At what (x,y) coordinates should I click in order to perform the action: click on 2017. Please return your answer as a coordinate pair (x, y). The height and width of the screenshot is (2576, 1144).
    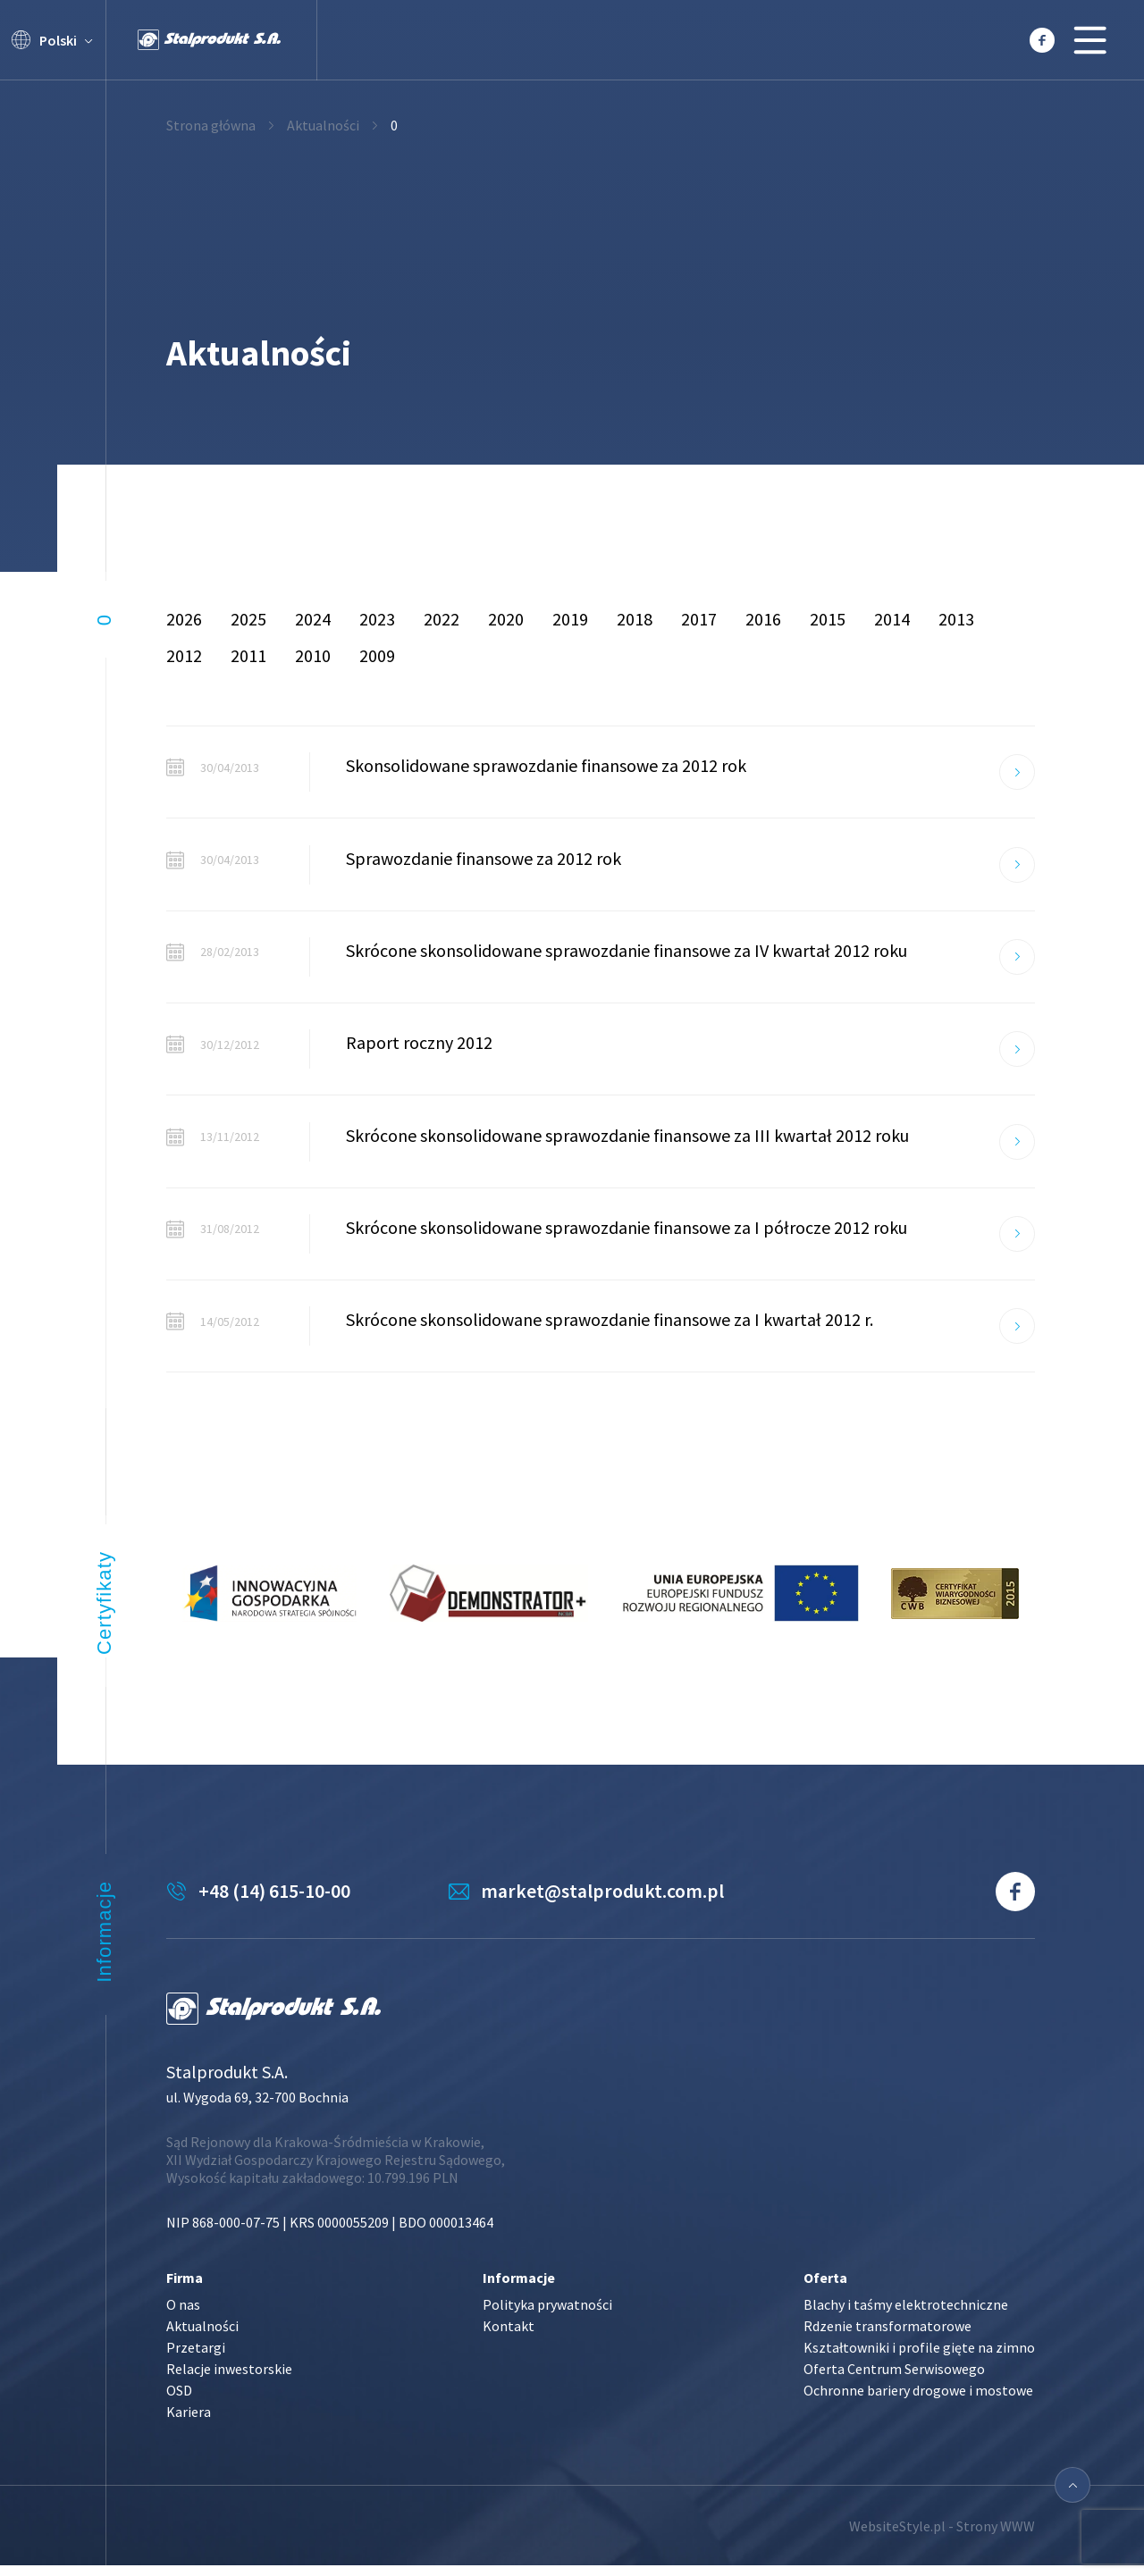
    Looking at the image, I should click on (699, 619).